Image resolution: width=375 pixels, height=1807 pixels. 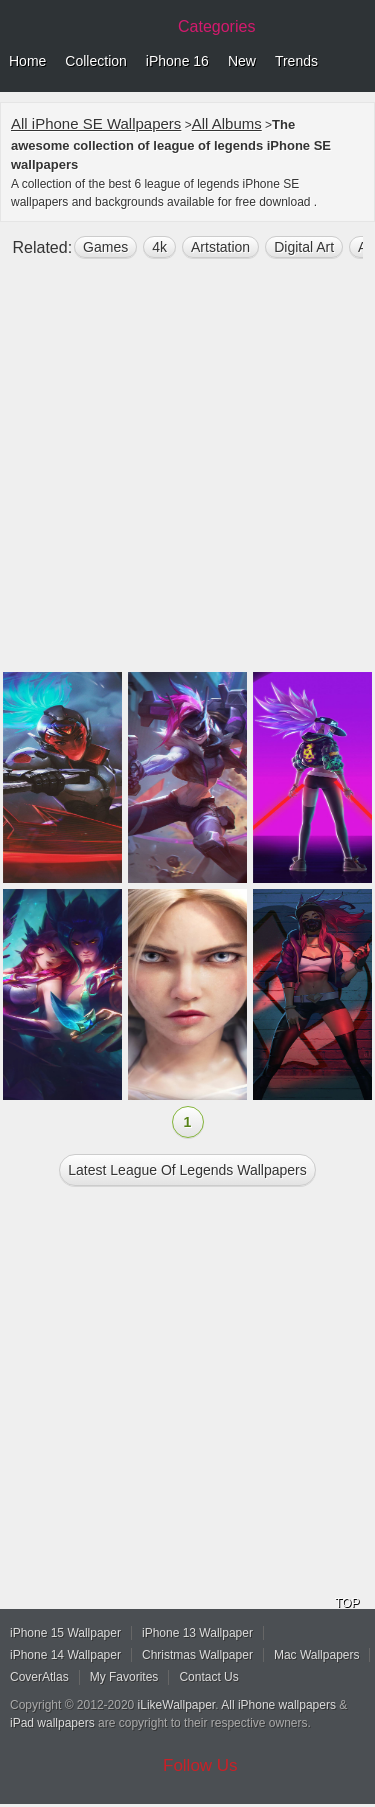 What do you see at coordinates (105, 247) in the screenshot?
I see `games` at bounding box center [105, 247].